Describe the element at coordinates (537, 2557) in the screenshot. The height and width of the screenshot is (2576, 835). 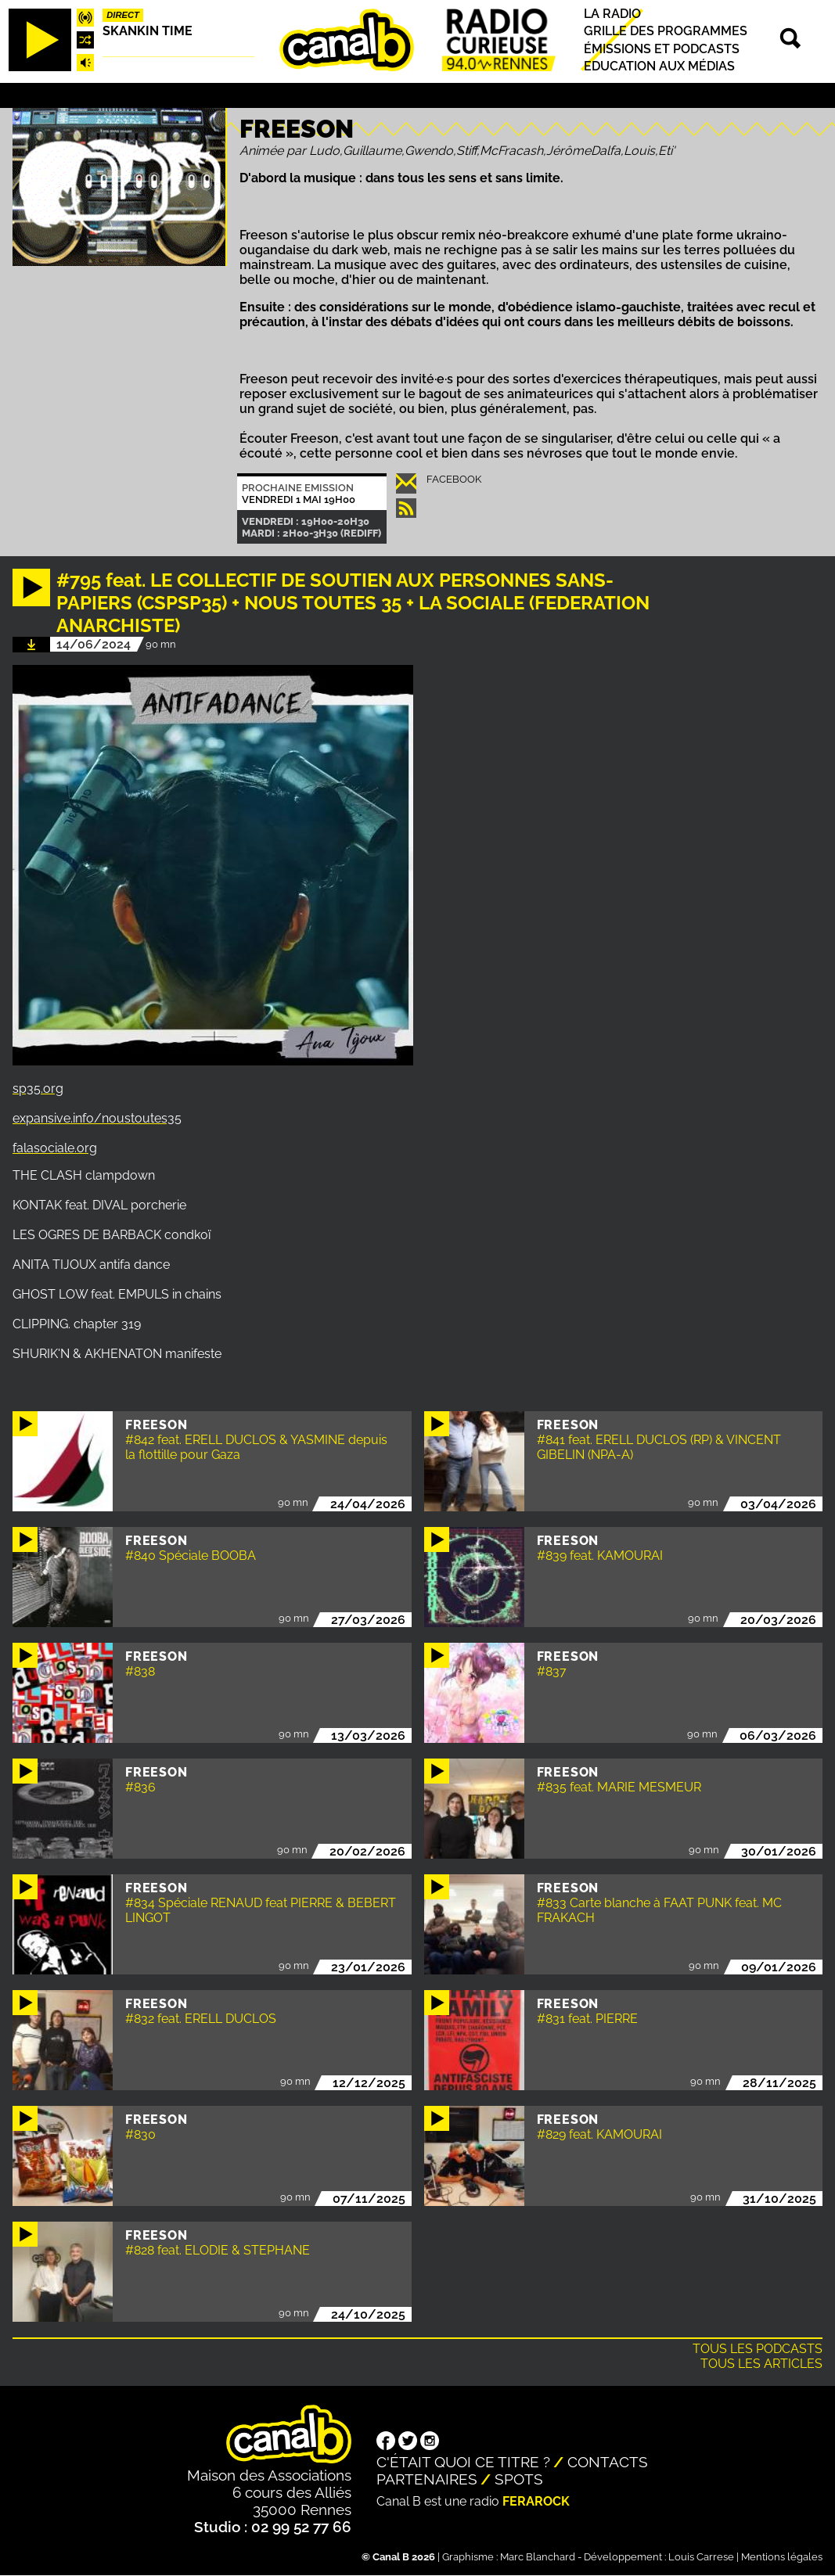
I see `Marc Blanchard` at that location.